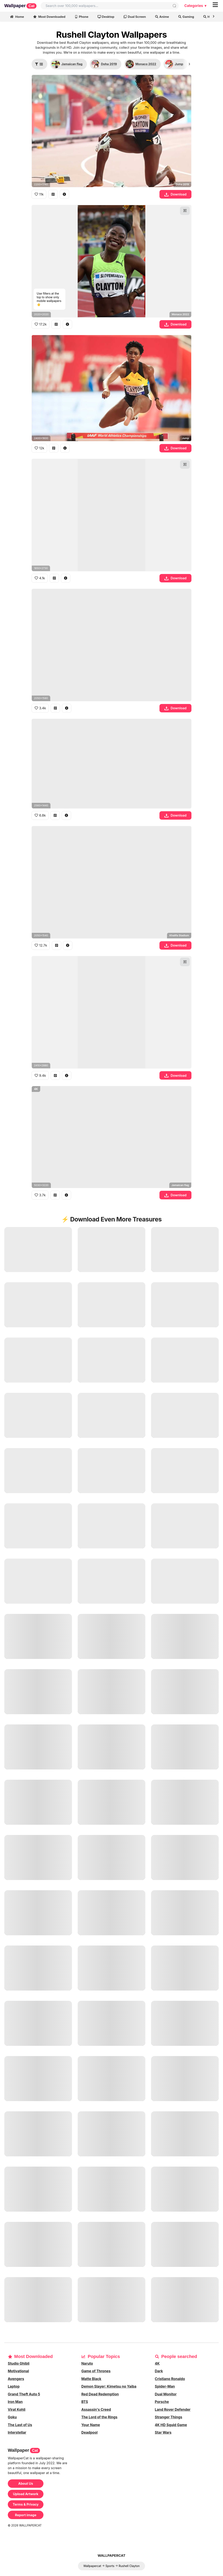  I want to click on Grand Theft Auto 5, so click(24, 2394).